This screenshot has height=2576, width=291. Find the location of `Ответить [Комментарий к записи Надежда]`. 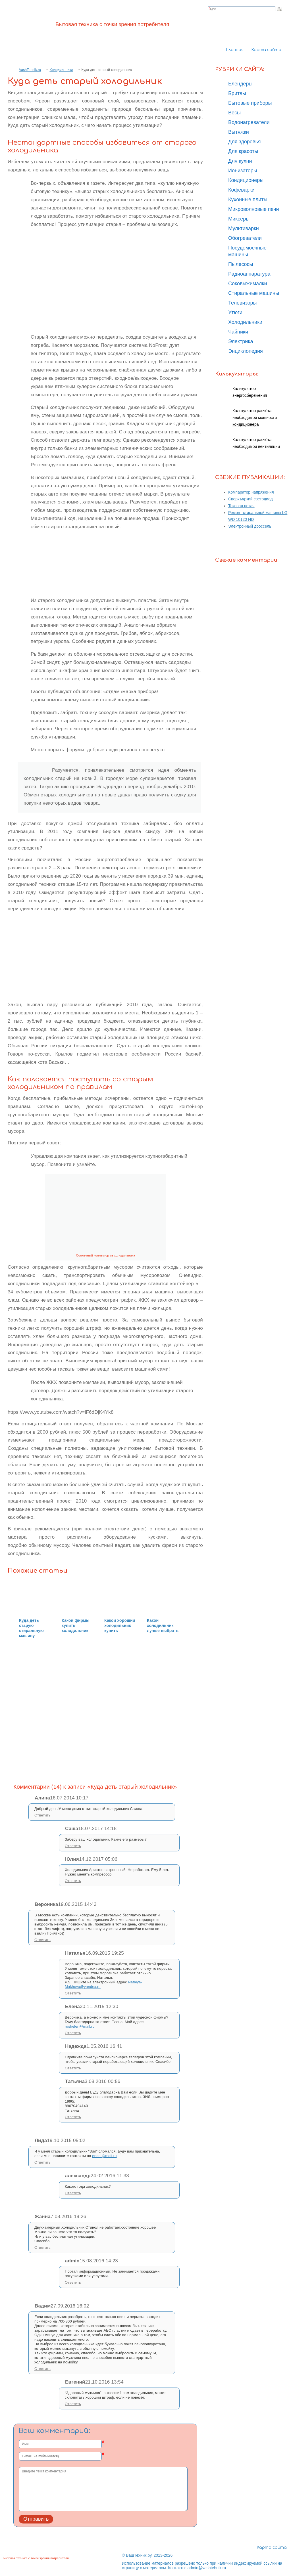

Ответить [Комментарий к записи Надежда] is located at coordinates (73, 2068).